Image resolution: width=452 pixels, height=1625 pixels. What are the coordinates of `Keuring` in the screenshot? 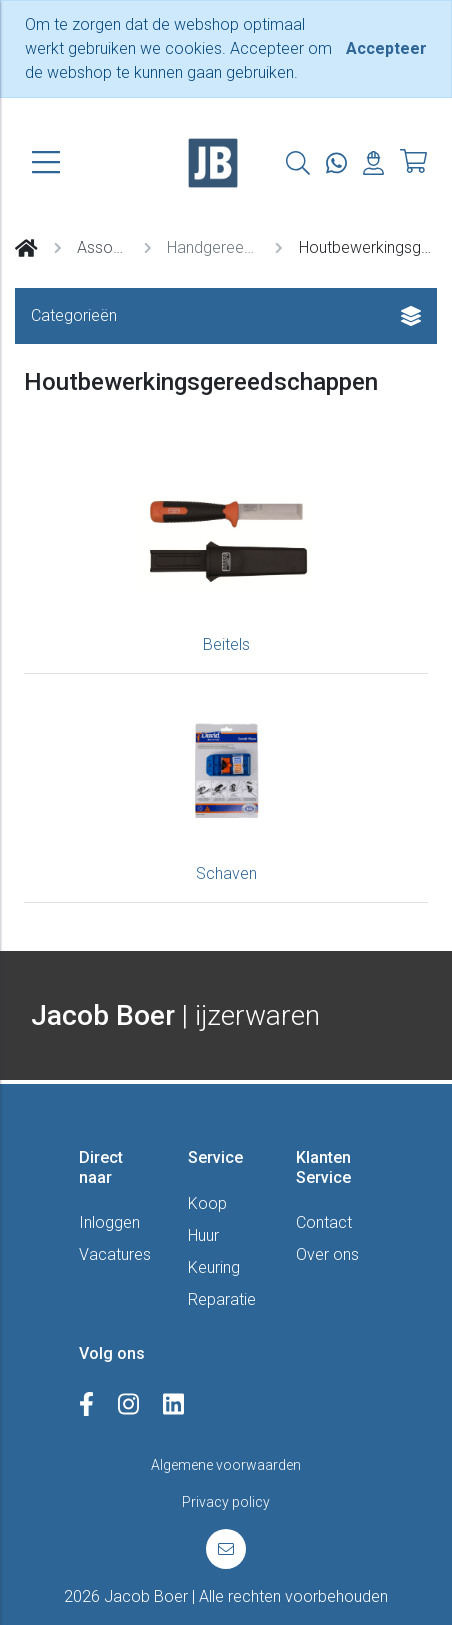 It's located at (214, 1267).